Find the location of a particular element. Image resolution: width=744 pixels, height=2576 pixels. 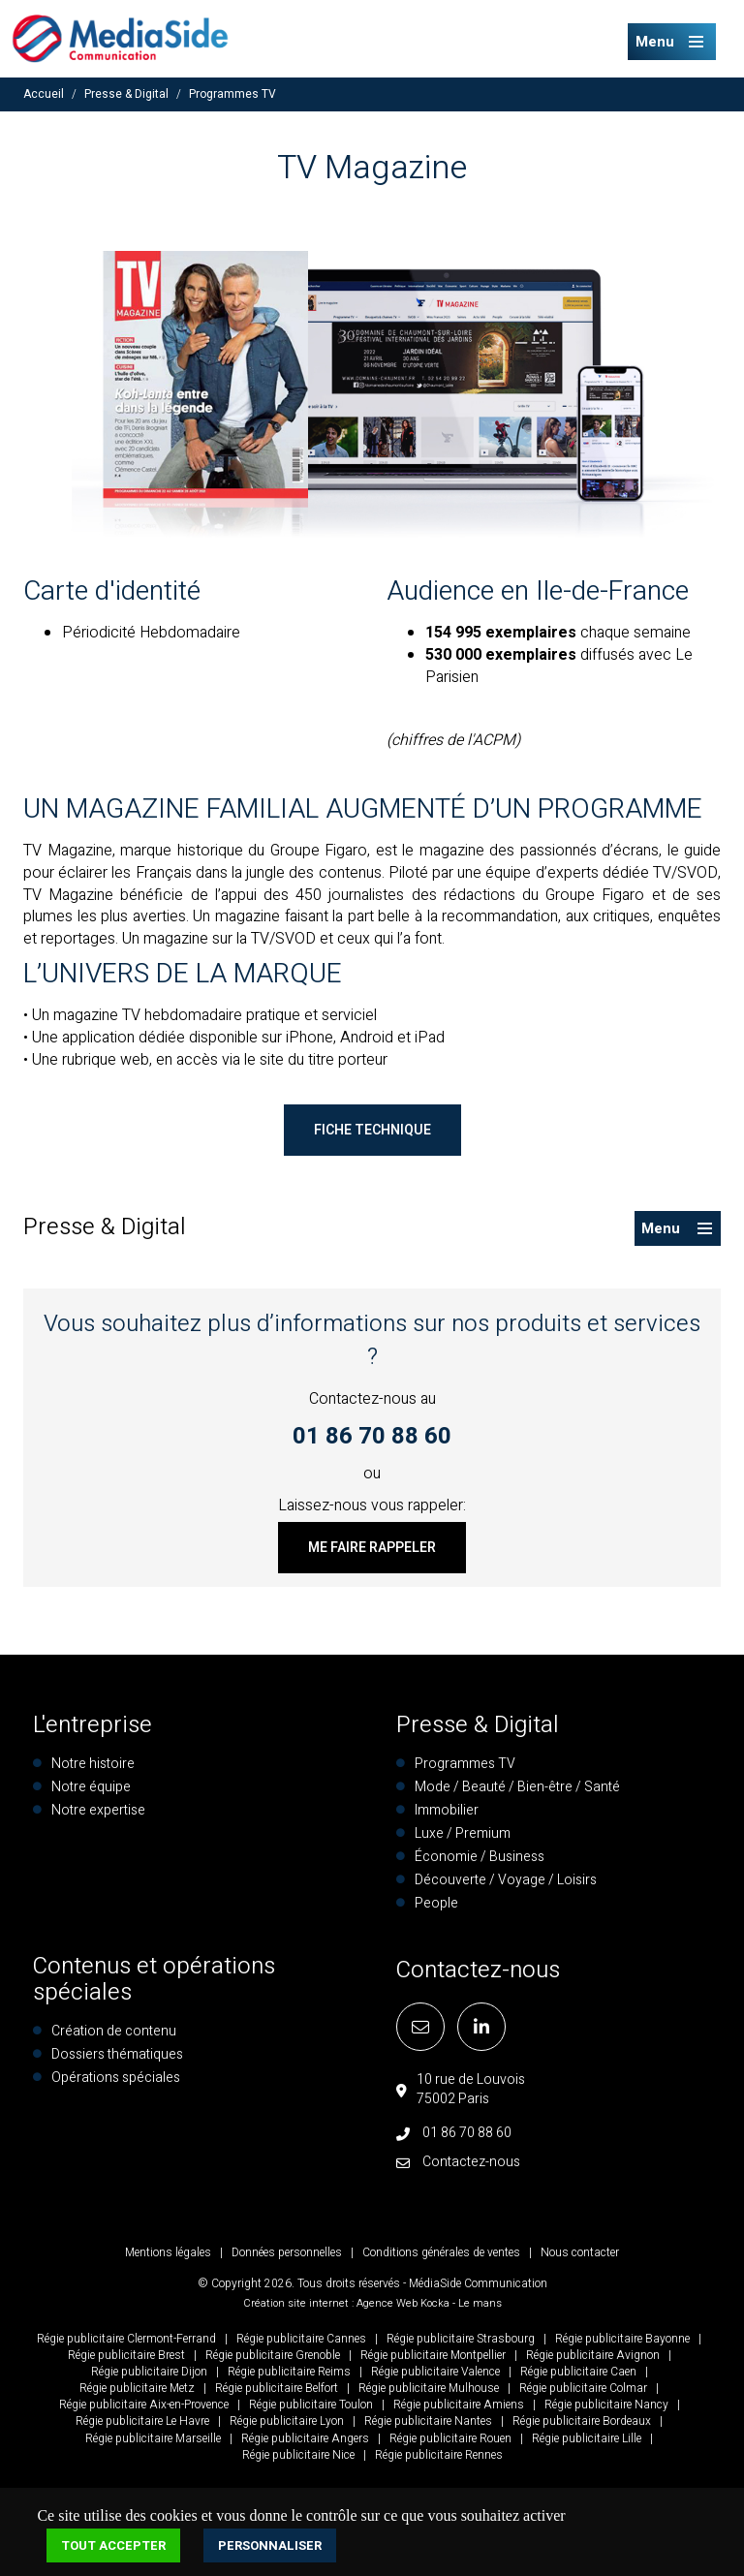

People is located at coordinates (436, 1903).